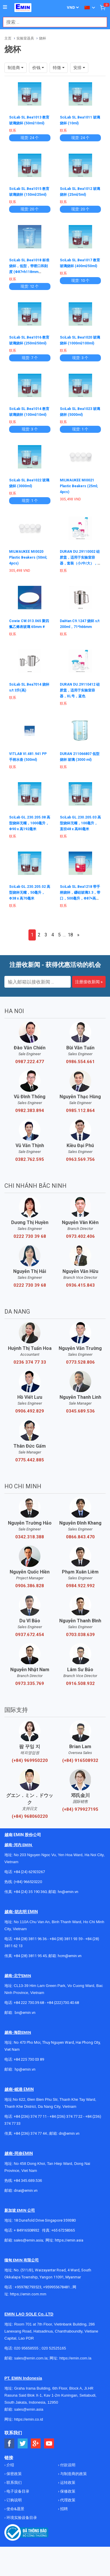 The width and height of the screenshot is (110, 2576). Describe the element at coordinates (14, 2500) in the screenshot. I see `订购说明` at that location.